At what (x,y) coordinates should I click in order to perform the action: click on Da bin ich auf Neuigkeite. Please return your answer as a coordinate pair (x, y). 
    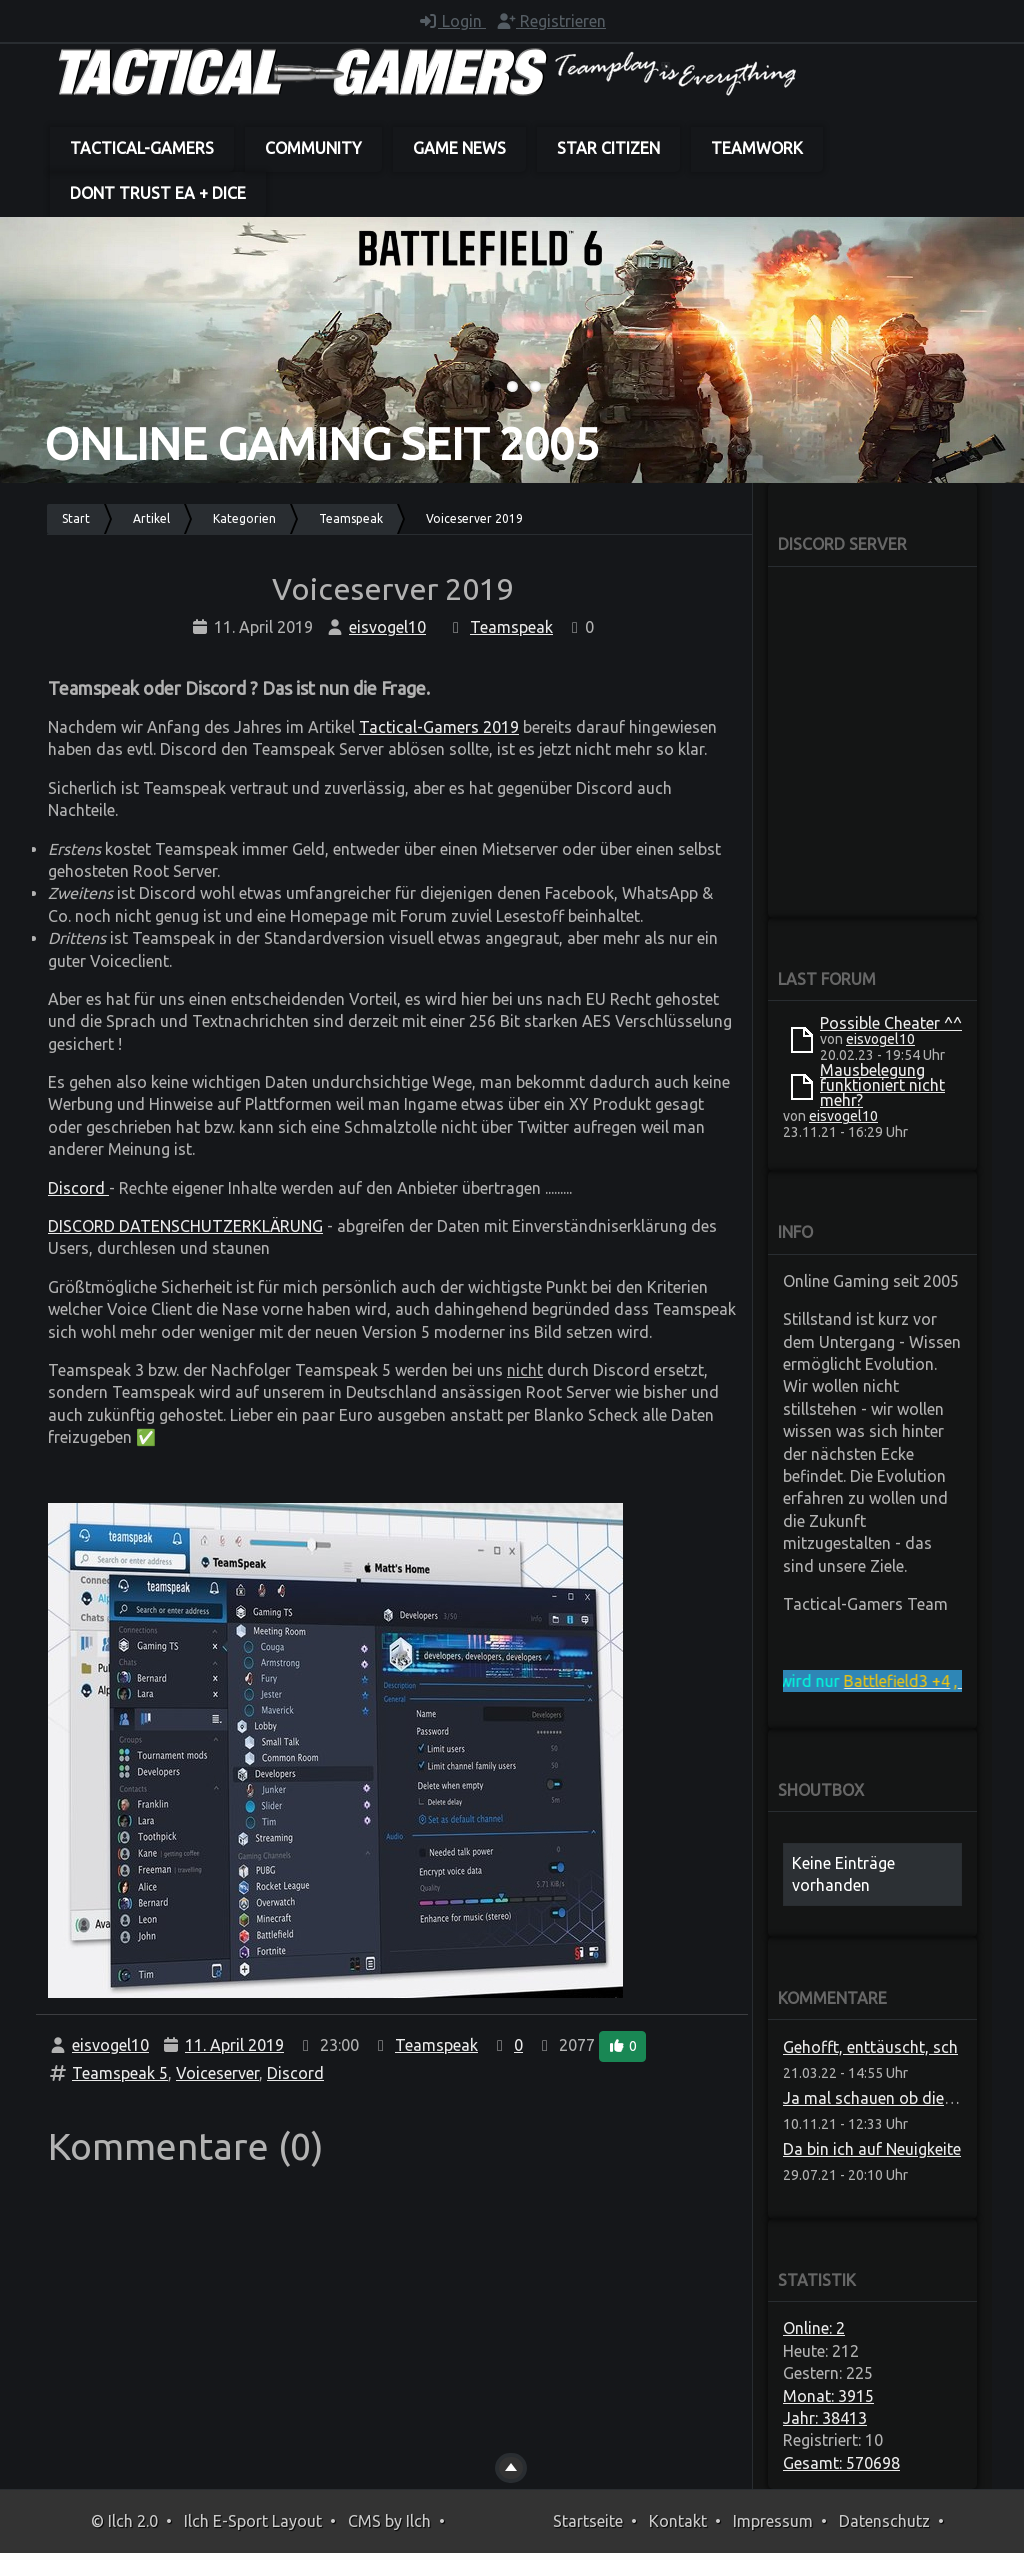
    Looking at the image, I should click on (872, 2149).